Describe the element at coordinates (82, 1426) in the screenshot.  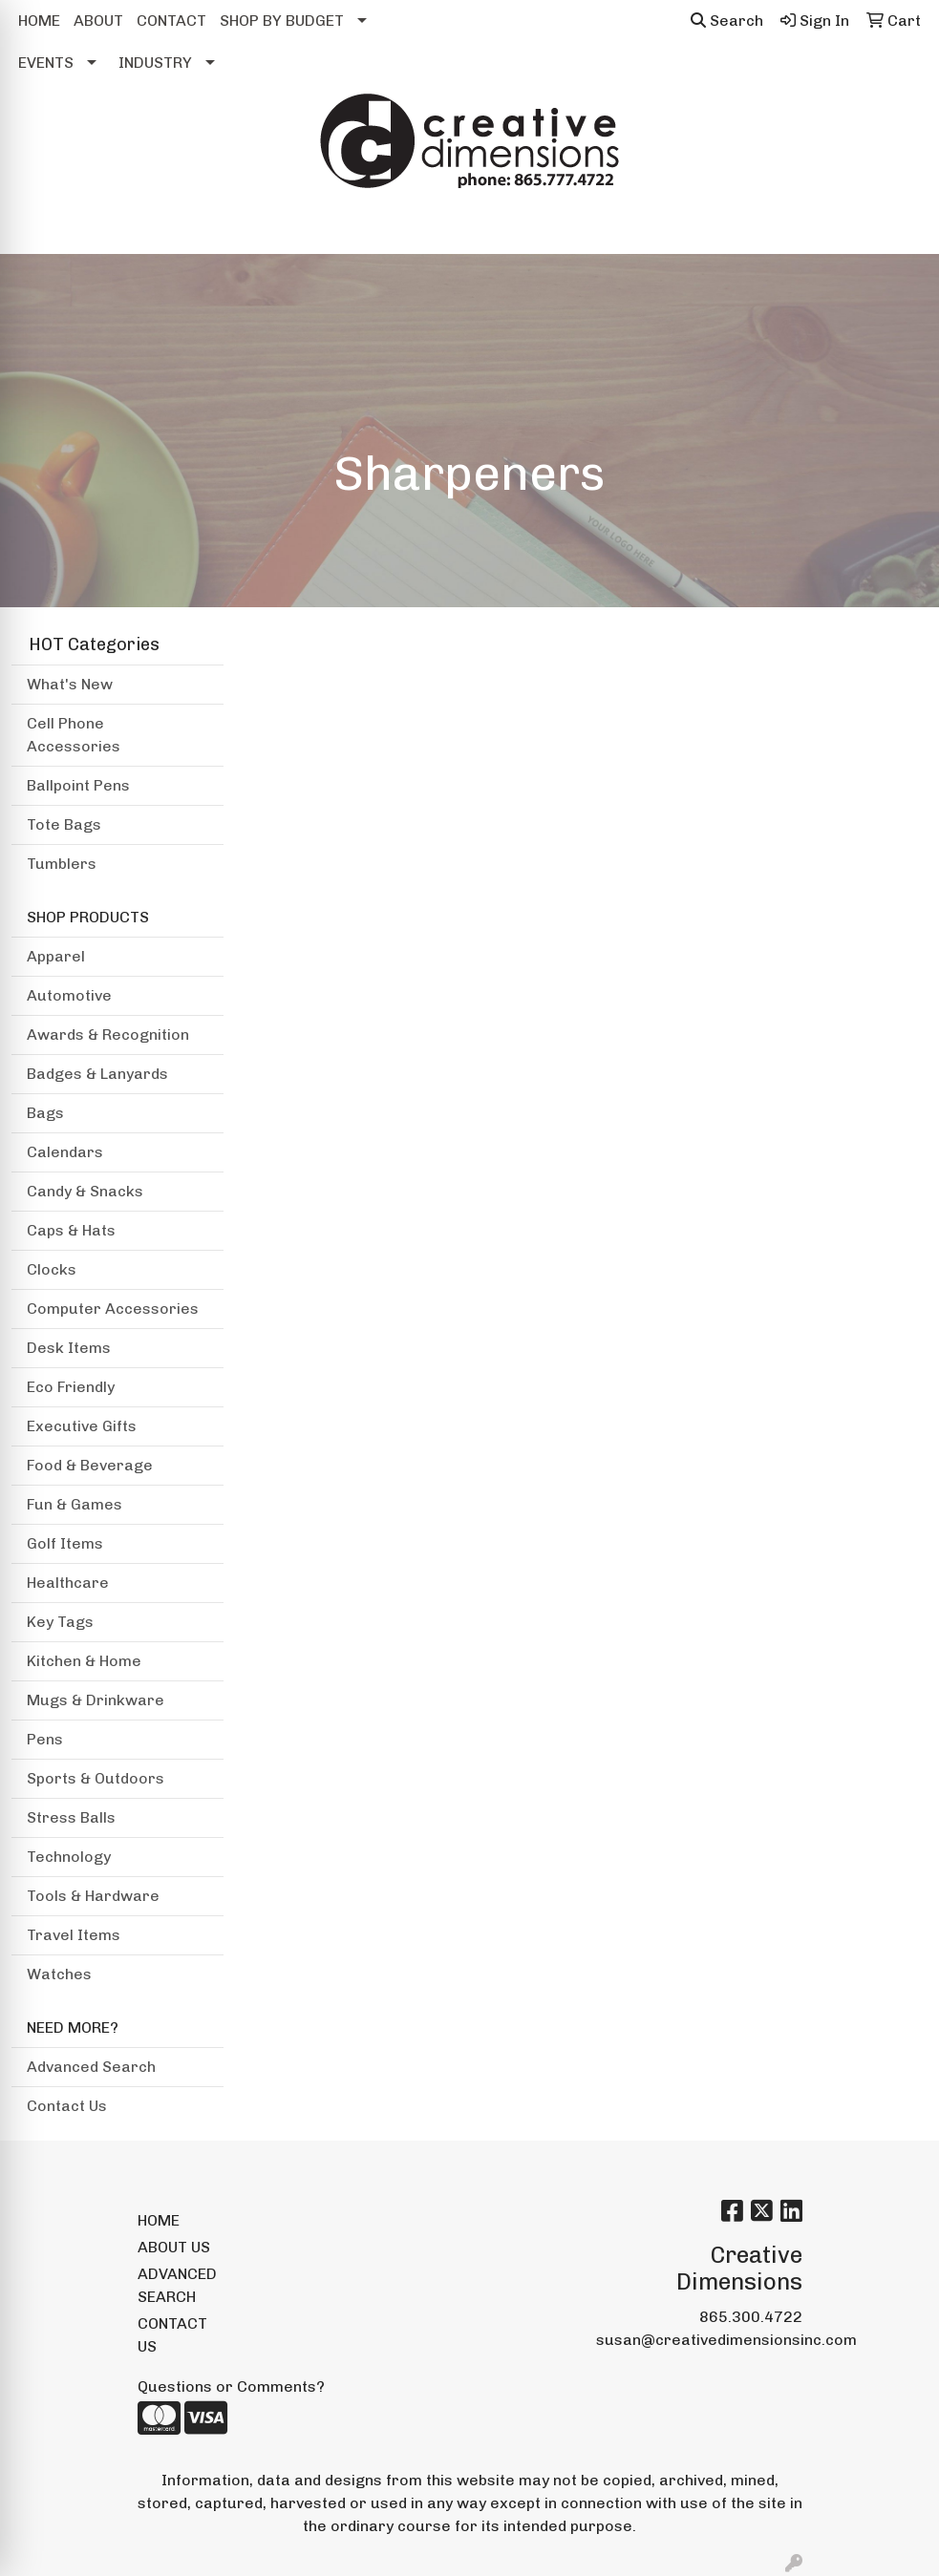
I see `Executive Gifts` at that location.